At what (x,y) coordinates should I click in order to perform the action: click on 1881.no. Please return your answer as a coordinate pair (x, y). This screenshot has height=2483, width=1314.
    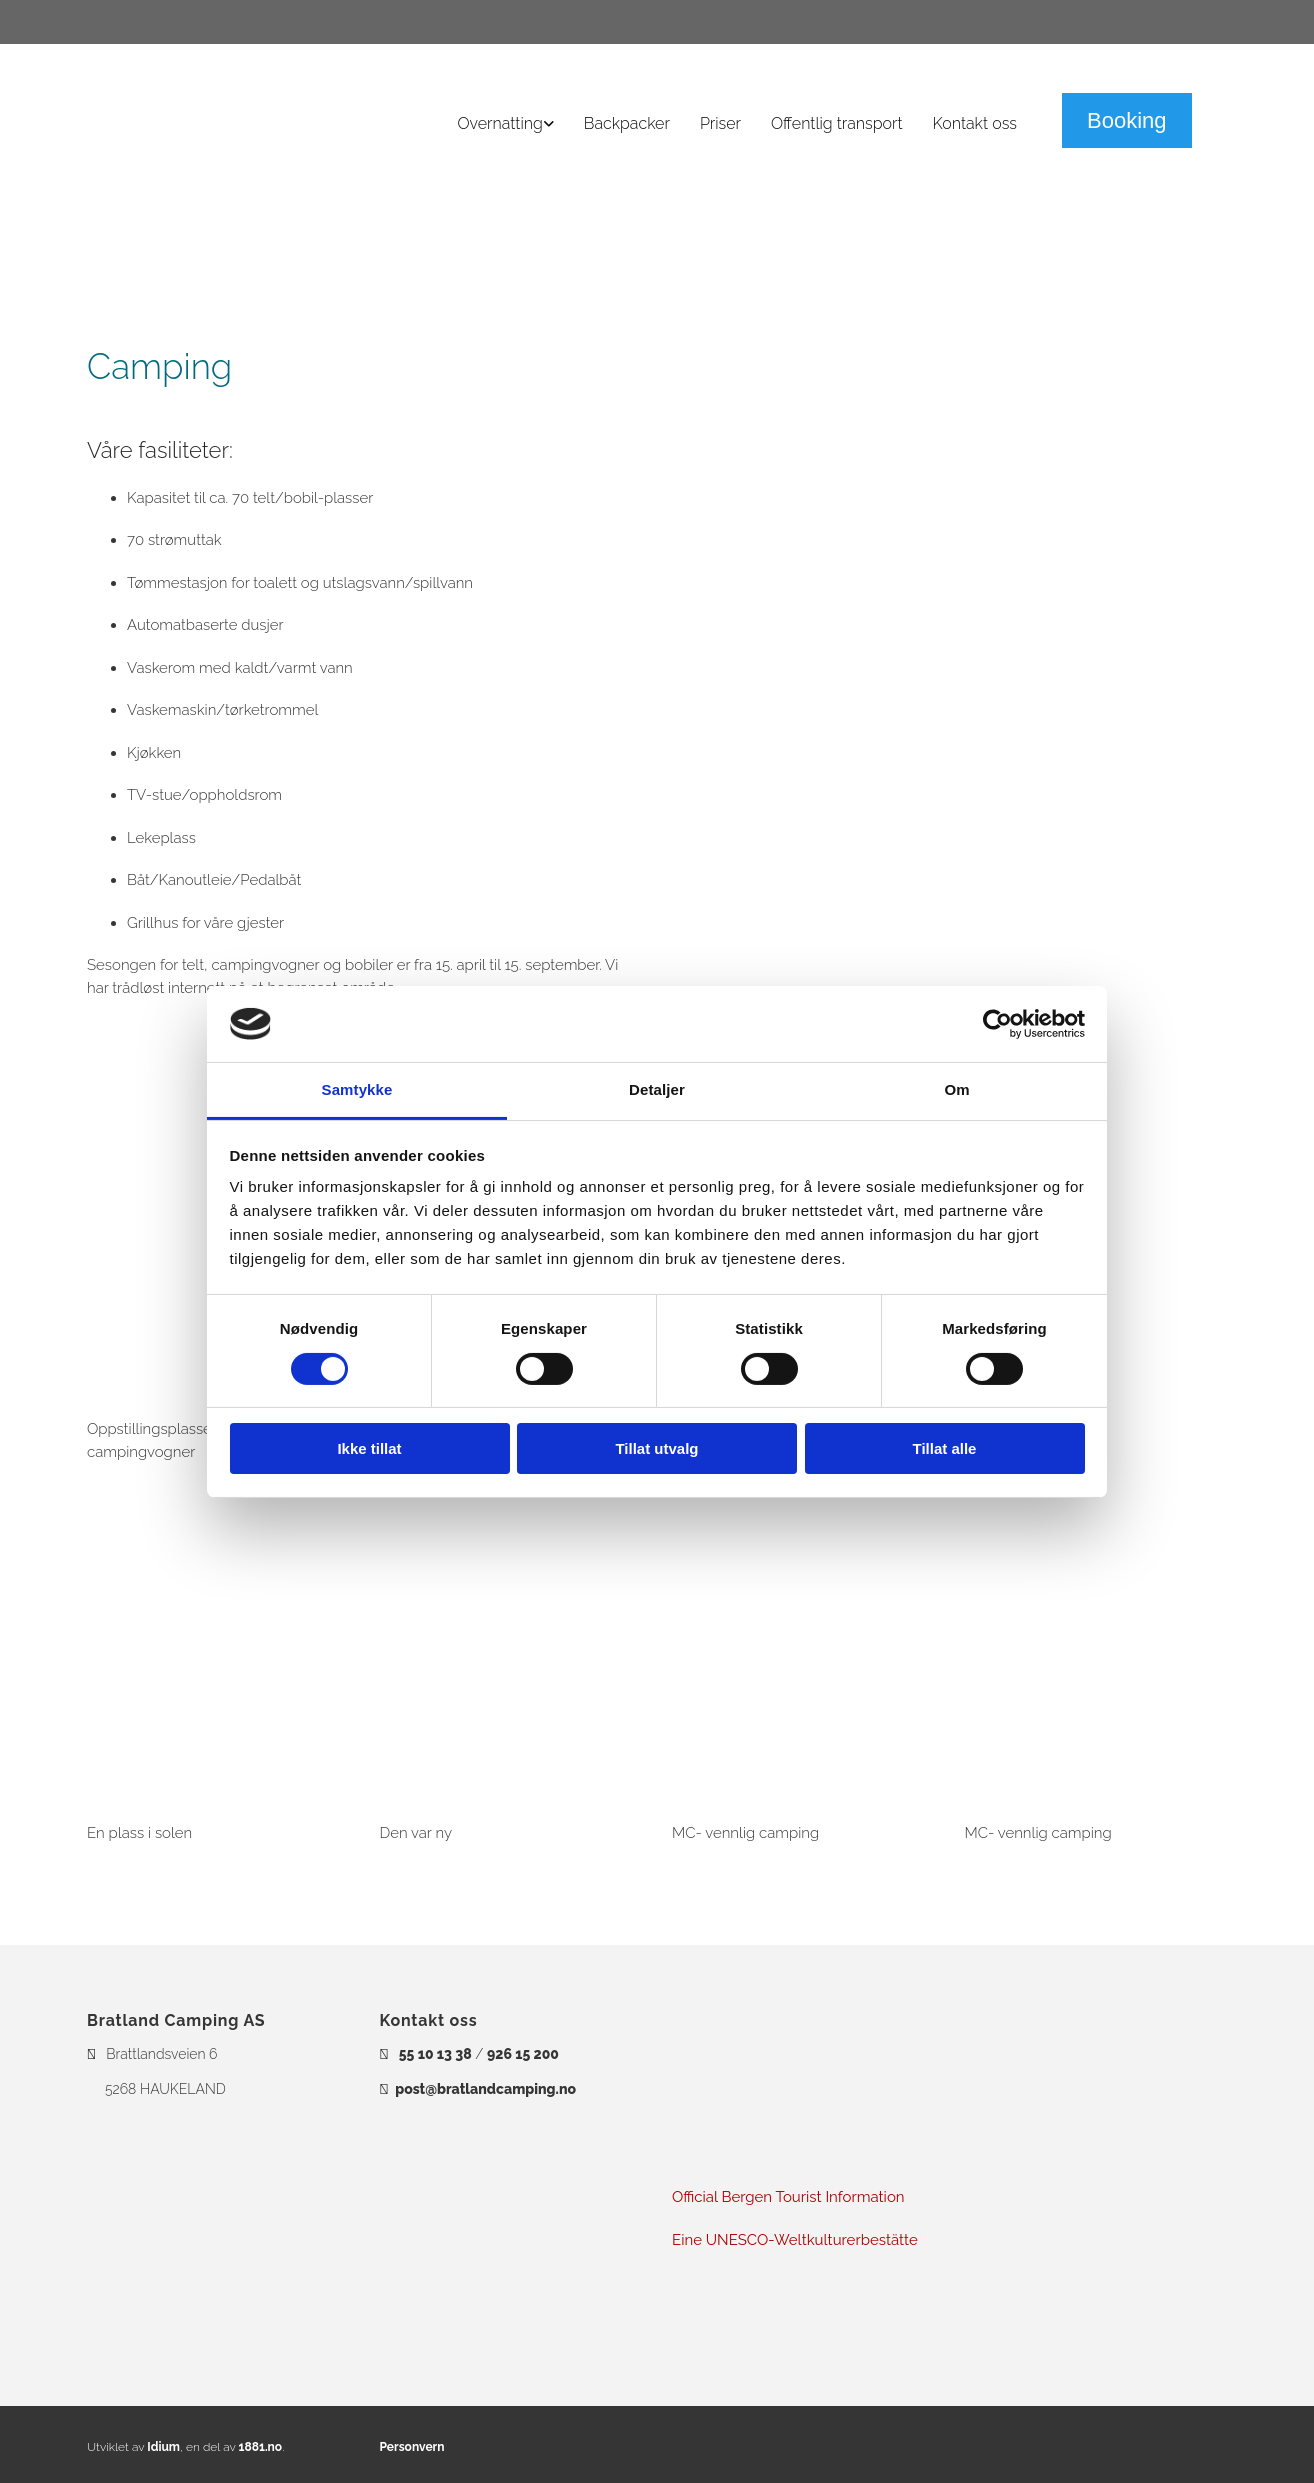
    Looking at the image, I should click on (261, 2447).